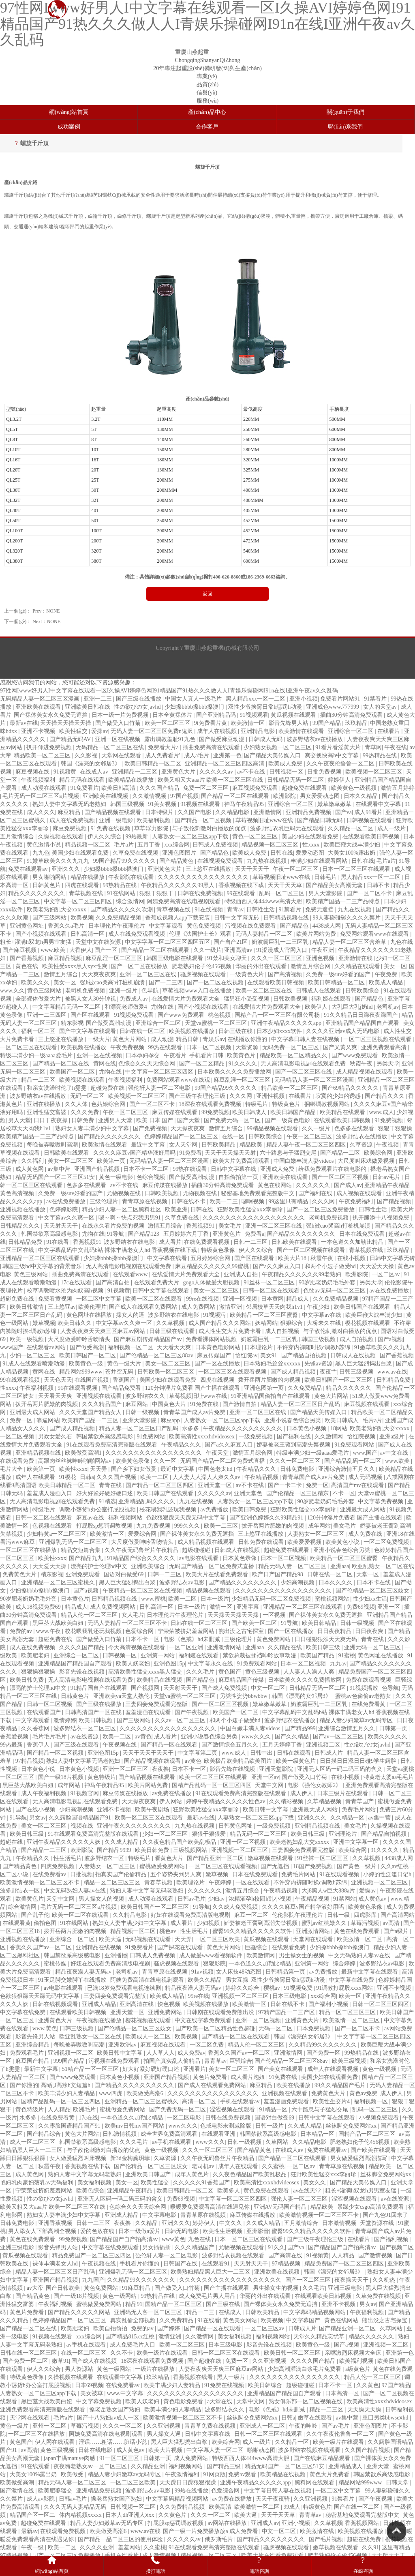 This screenshot has width=415, height=2576. I want to click on 激情一区, so click(222, 1607).